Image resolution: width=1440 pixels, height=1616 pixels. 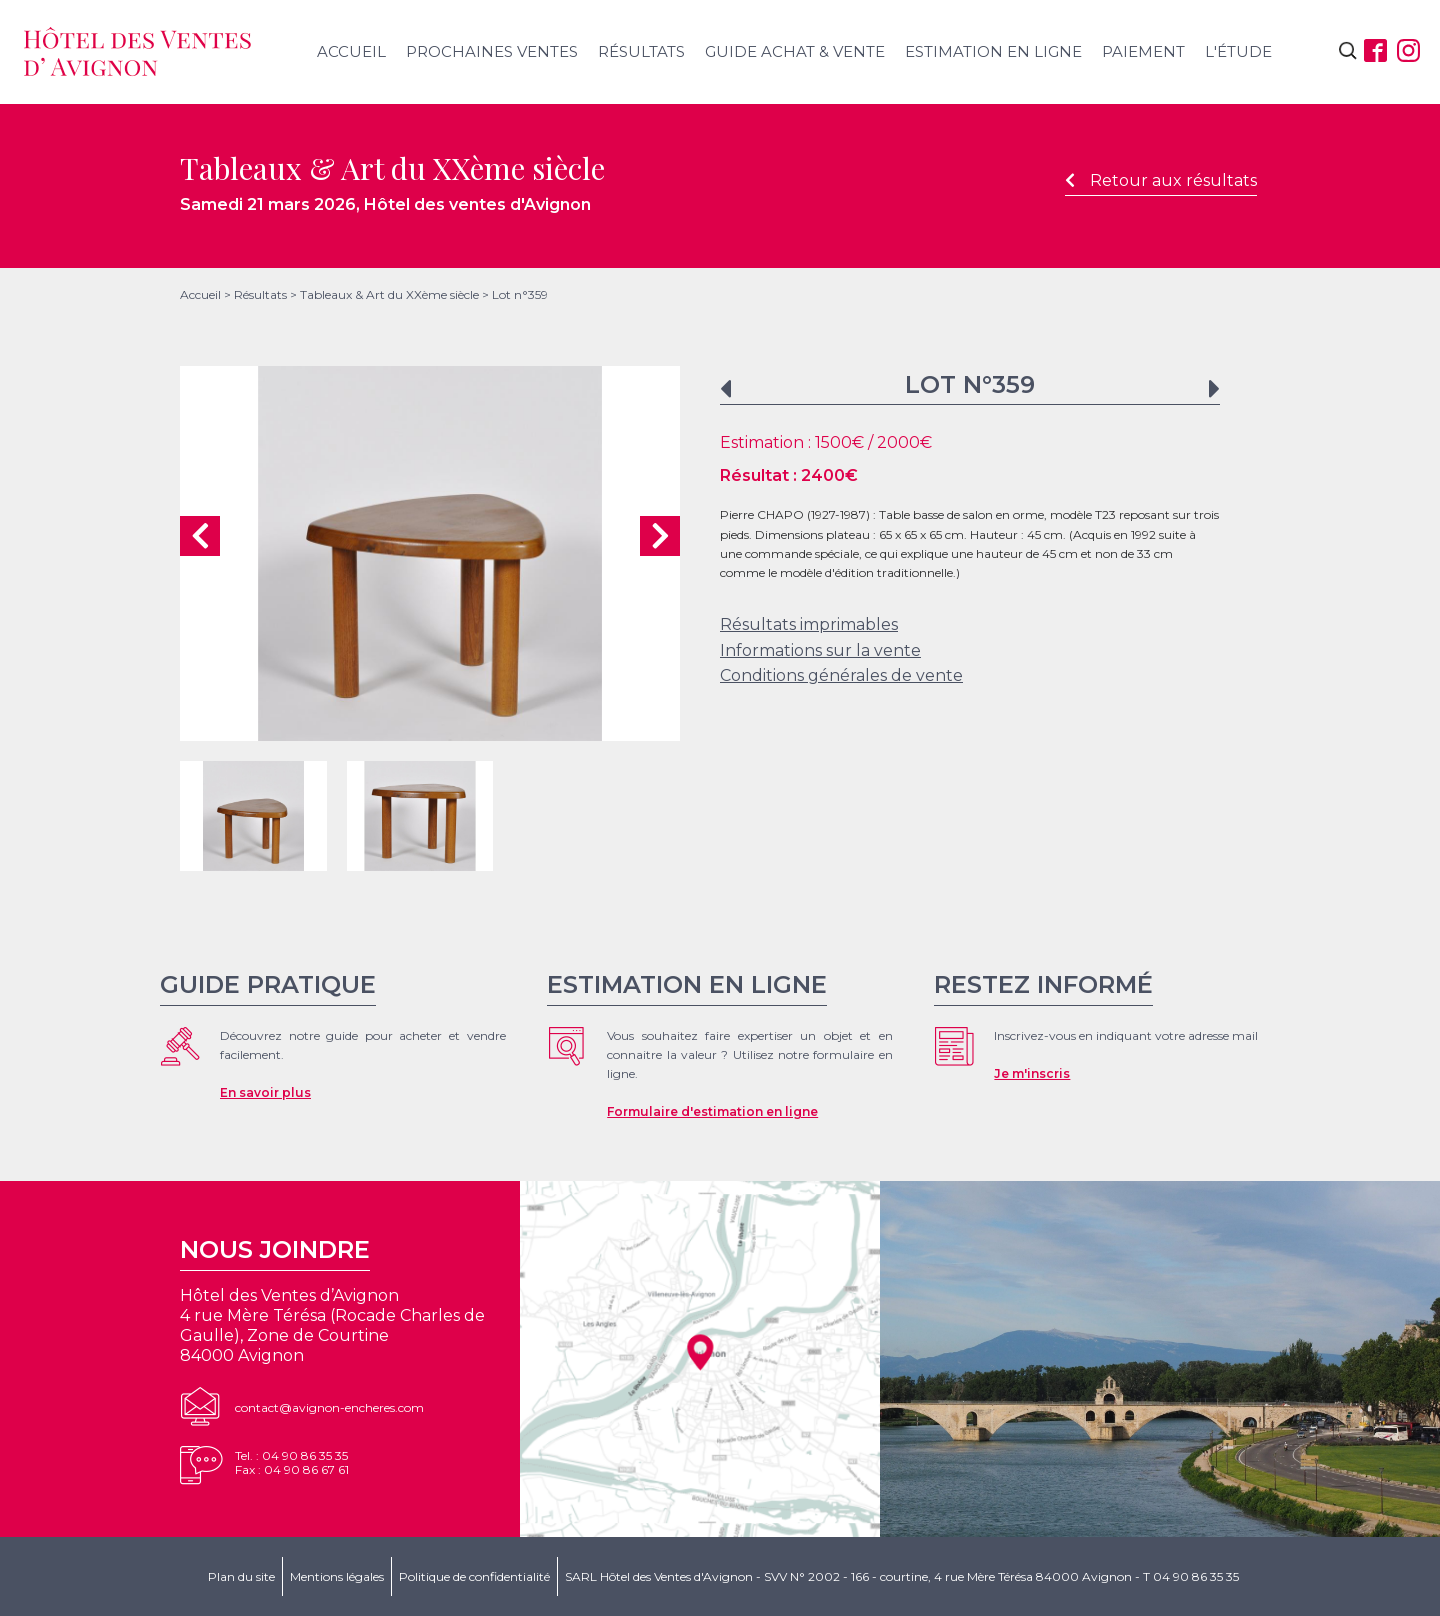 What do you see at coordinates (1161, 180) in the screenshot?
I see `Retour aux résultats` at bounding box center [1161, 180].